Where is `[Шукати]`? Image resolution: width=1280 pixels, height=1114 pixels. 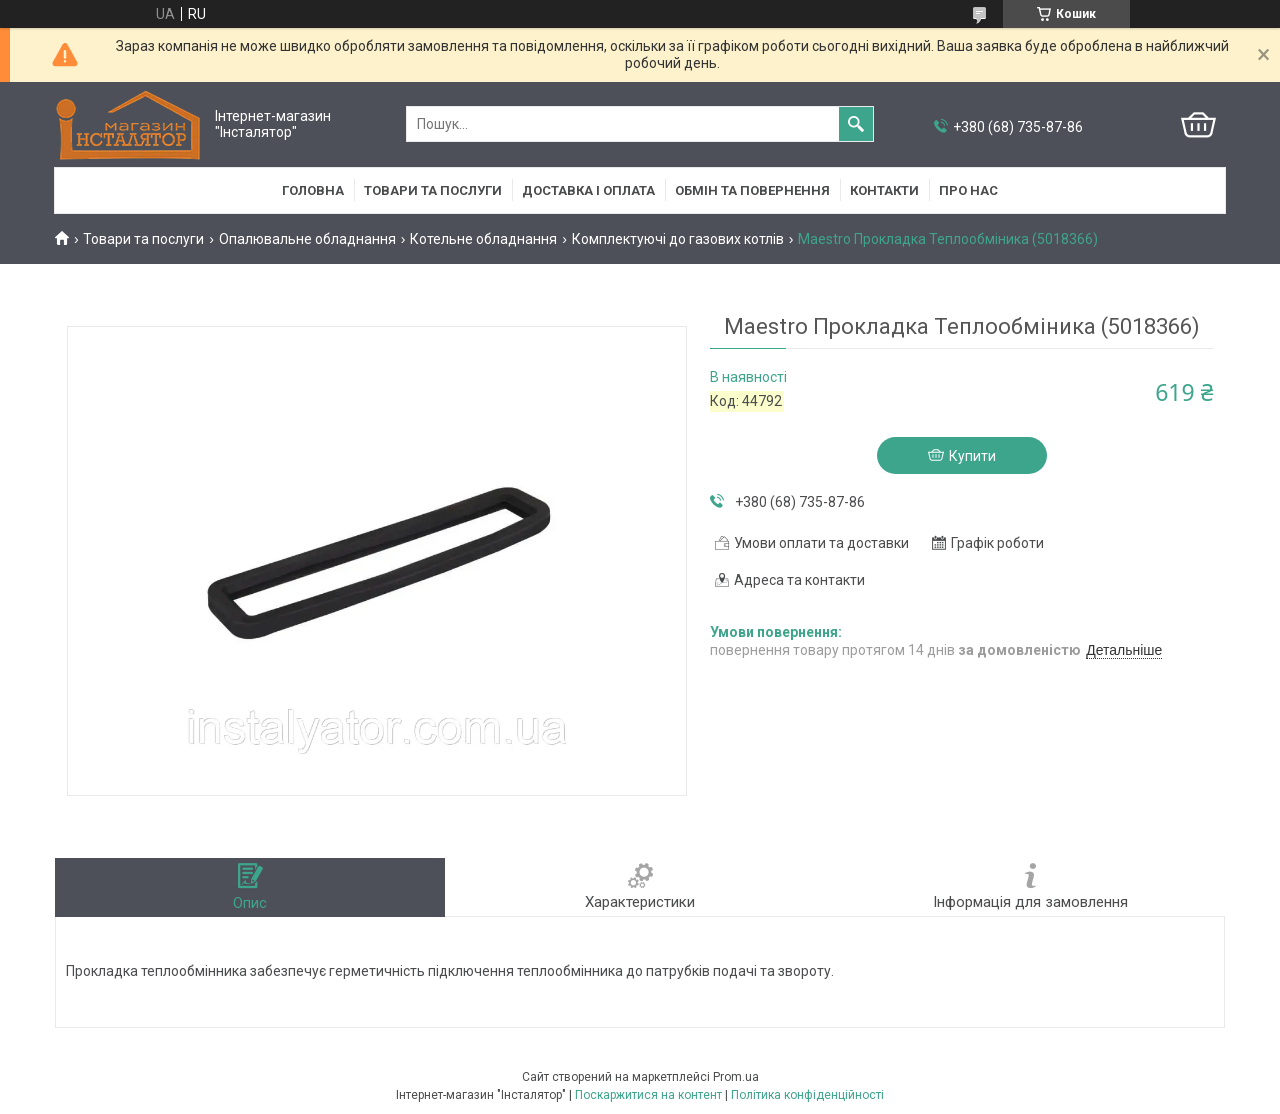 [Шукати] is located at coordinates (856, 124).